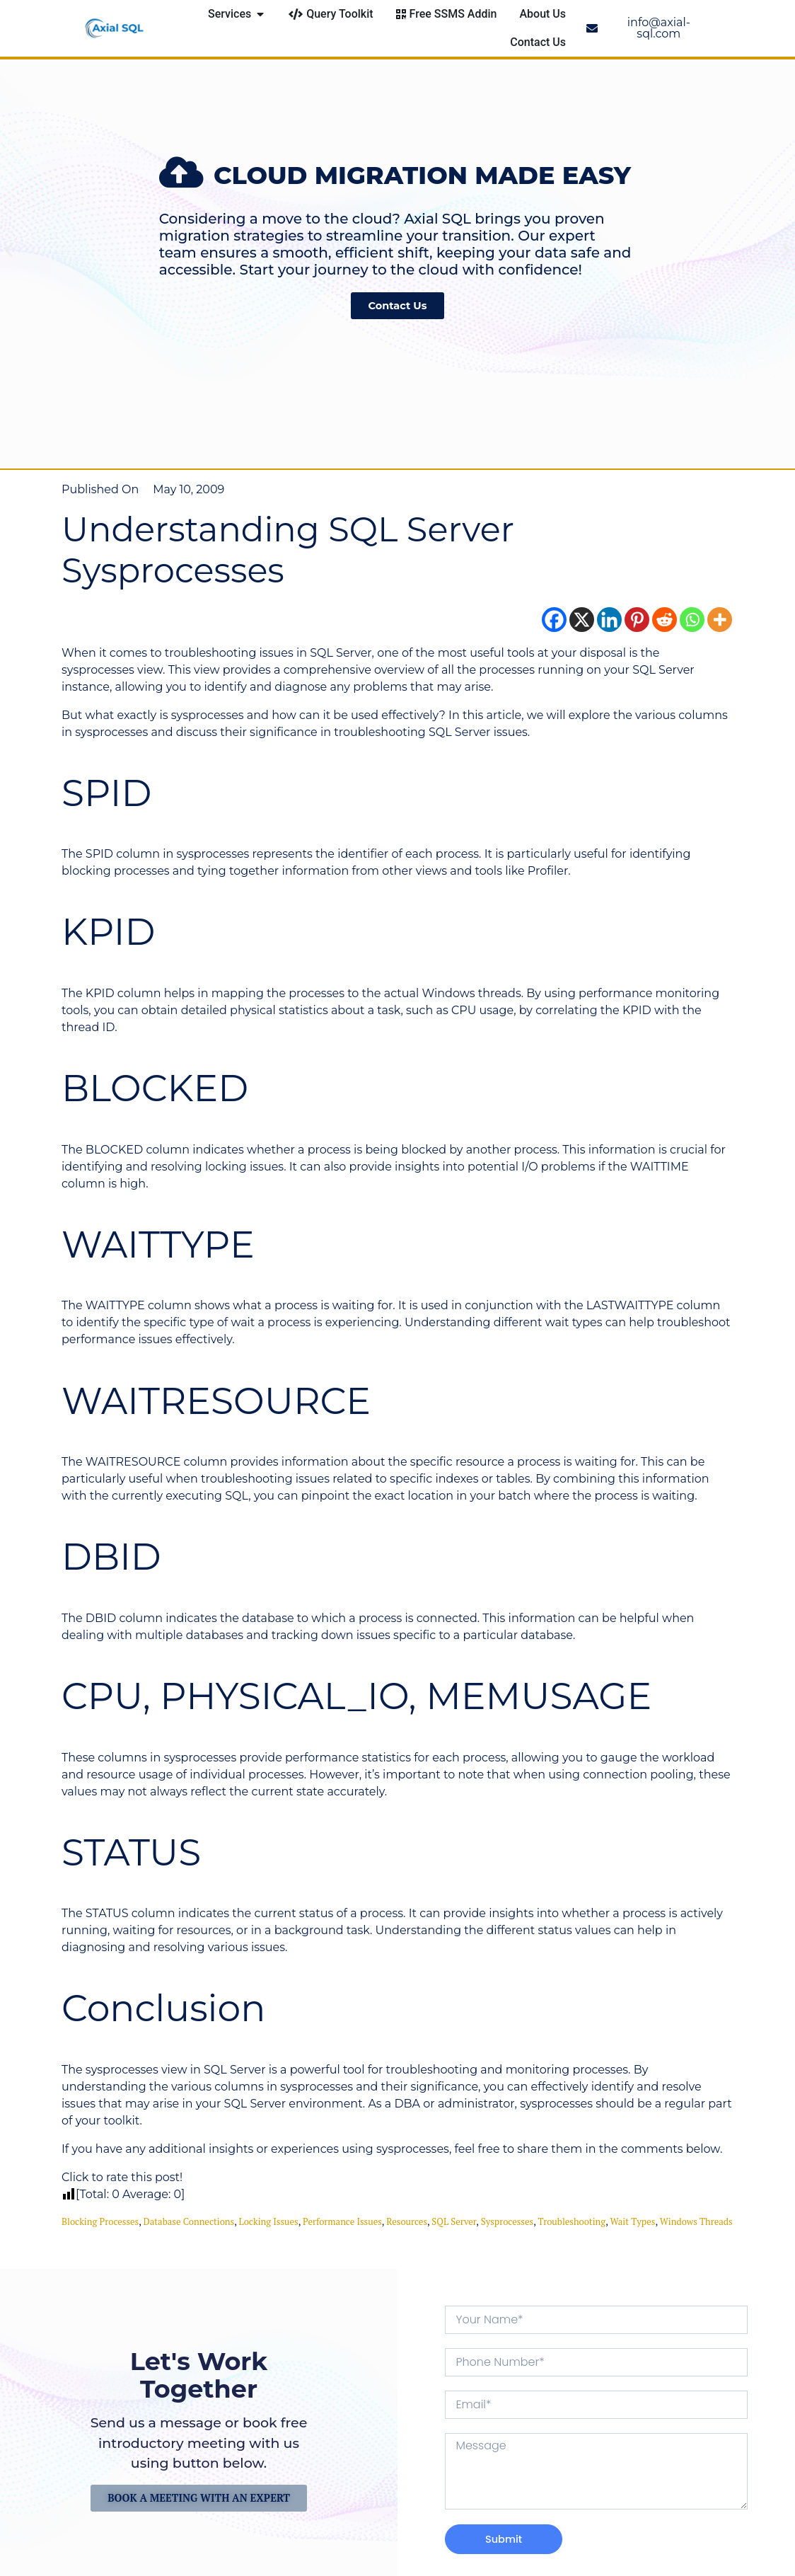  What do you see at coordinates (632, 2221) in the screenshot?
I see `wait types` at bounding box center [632, 2221].